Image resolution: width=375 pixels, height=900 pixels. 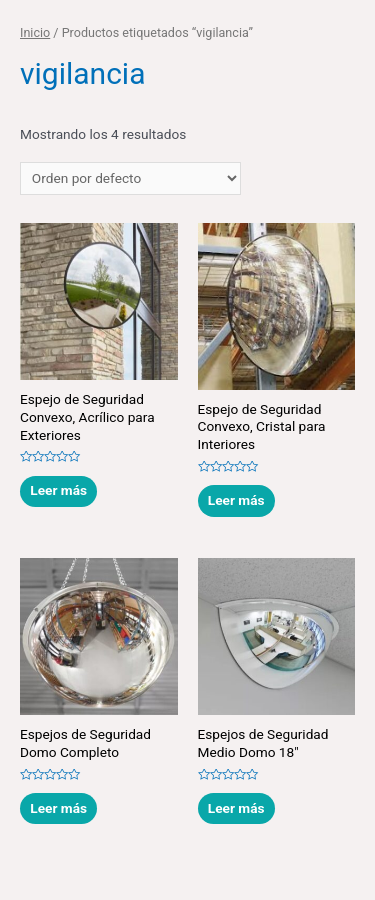 What do you see at coordinates (58, 490) in the screenshot?
I see `Leer más [Lee más sobre “Espejo de Seguridad Convexo, Acrílico para Exteriores”]` at bounding box center [58, 490].